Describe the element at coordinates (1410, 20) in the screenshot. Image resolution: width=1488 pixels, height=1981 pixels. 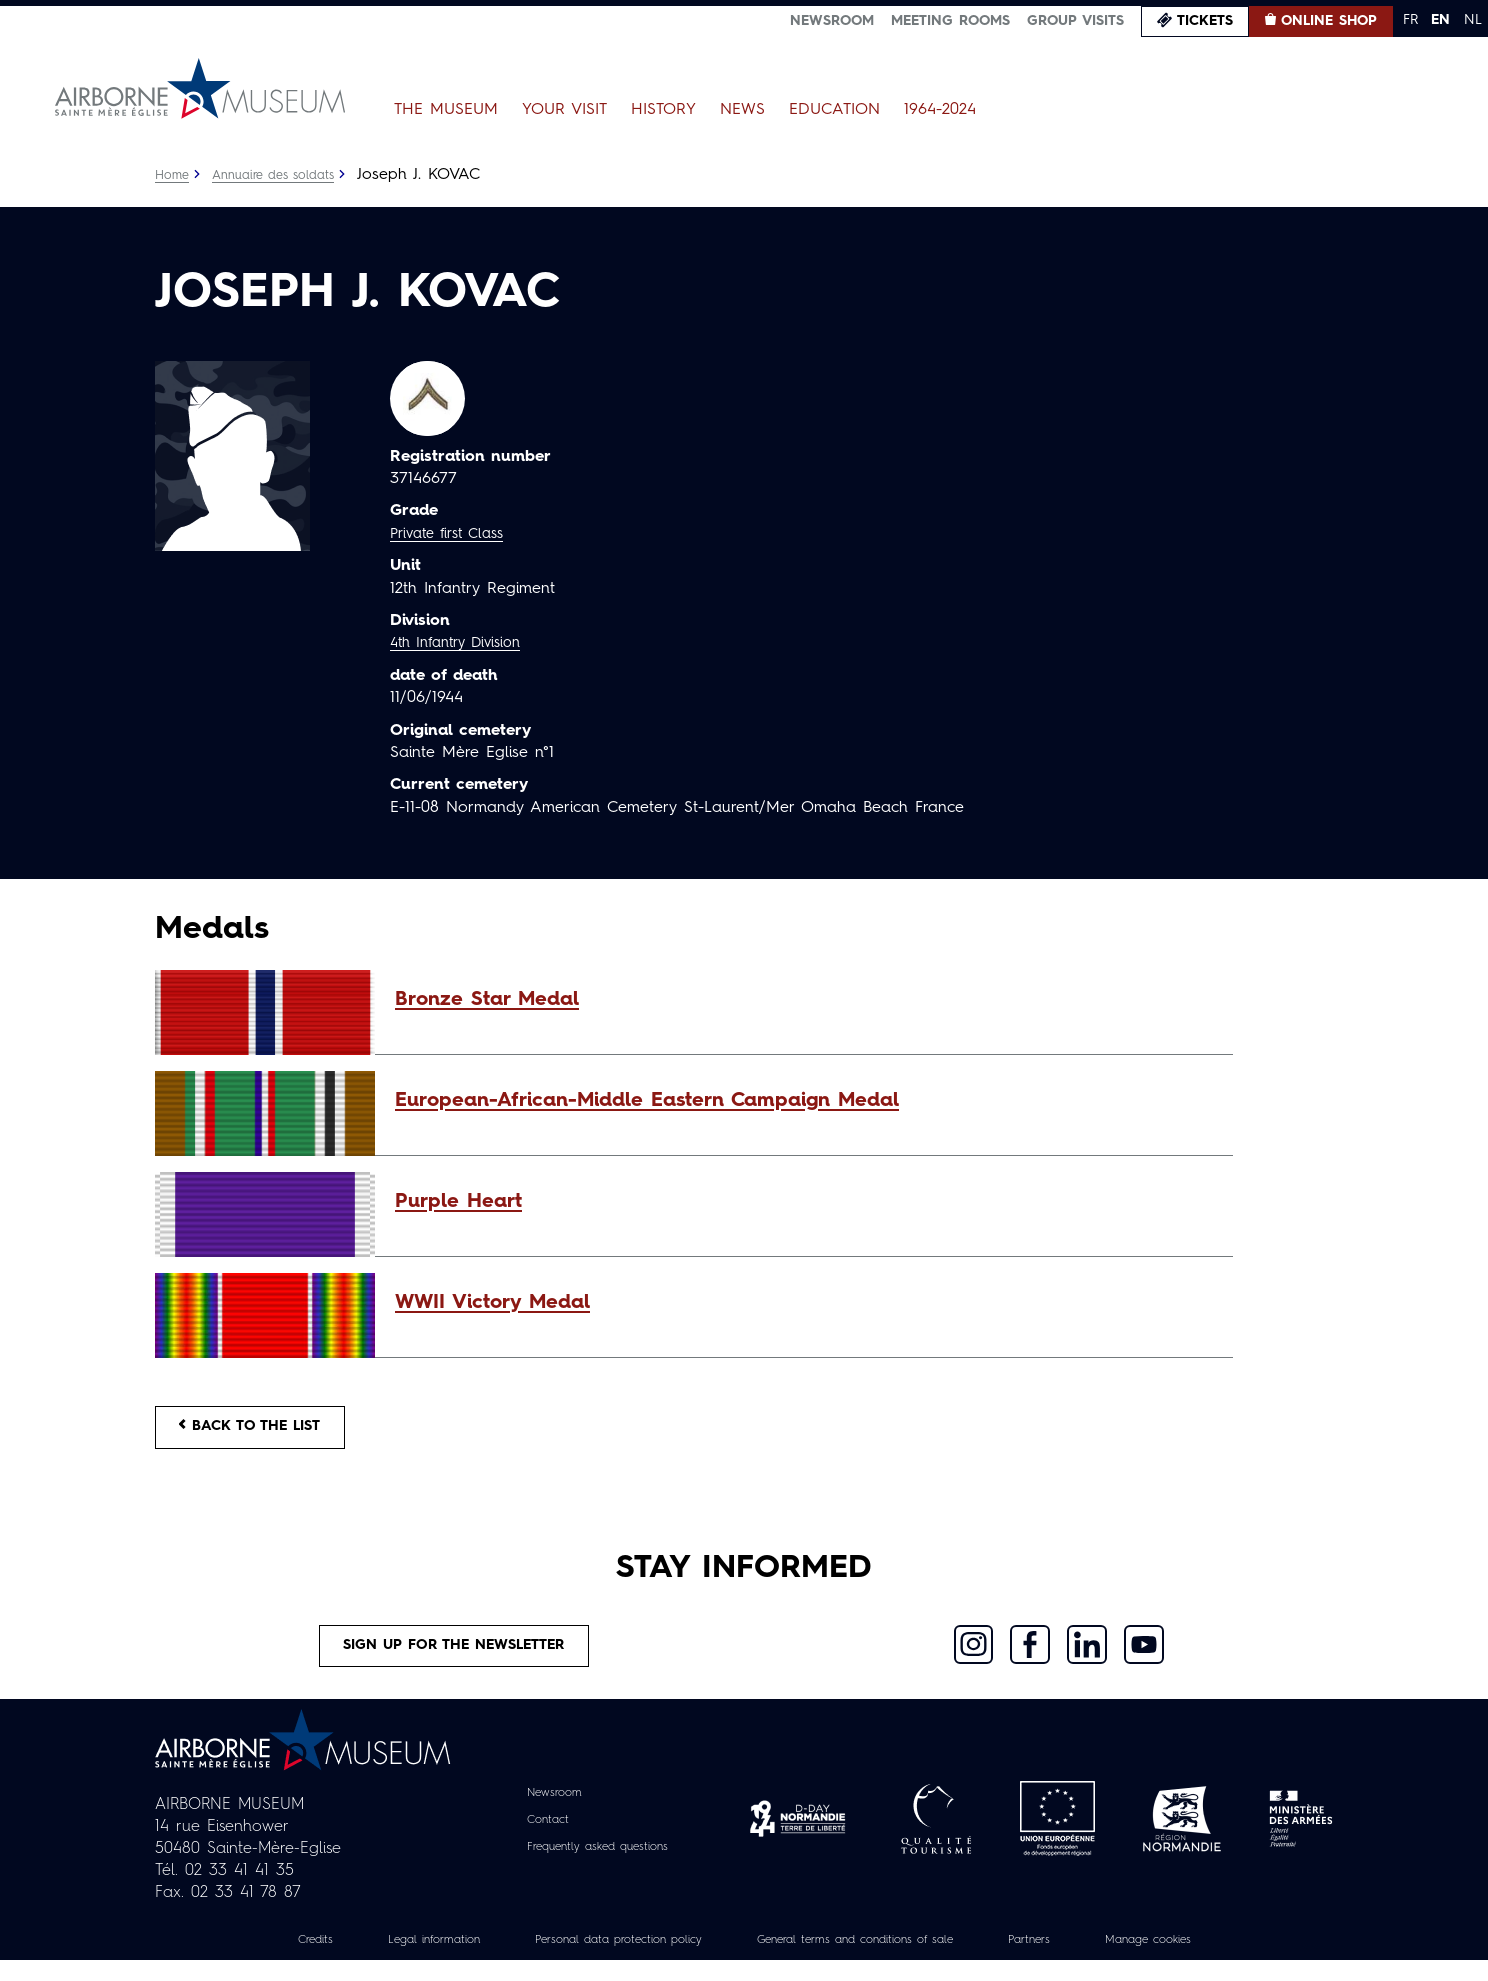
I see `FR` at that location.